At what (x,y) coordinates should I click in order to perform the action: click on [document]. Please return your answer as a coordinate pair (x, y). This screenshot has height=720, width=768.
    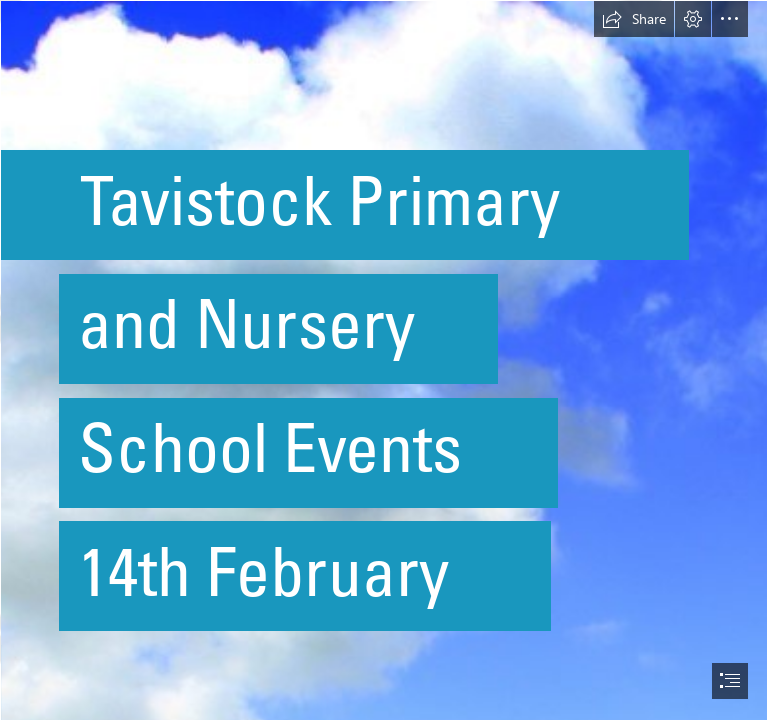
    Looking at the image, I should click on (384, 360).